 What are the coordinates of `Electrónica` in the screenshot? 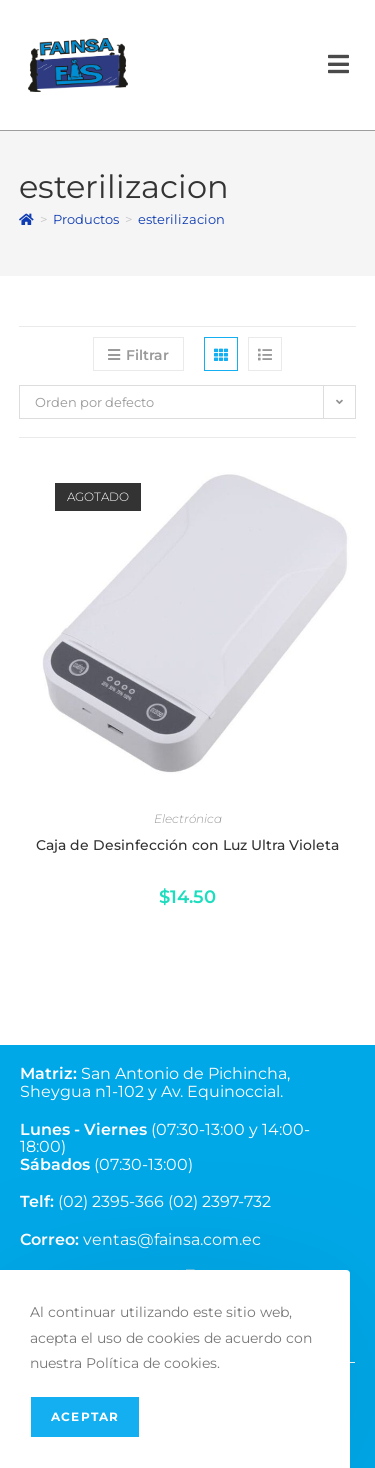 It's located at (188, 818).